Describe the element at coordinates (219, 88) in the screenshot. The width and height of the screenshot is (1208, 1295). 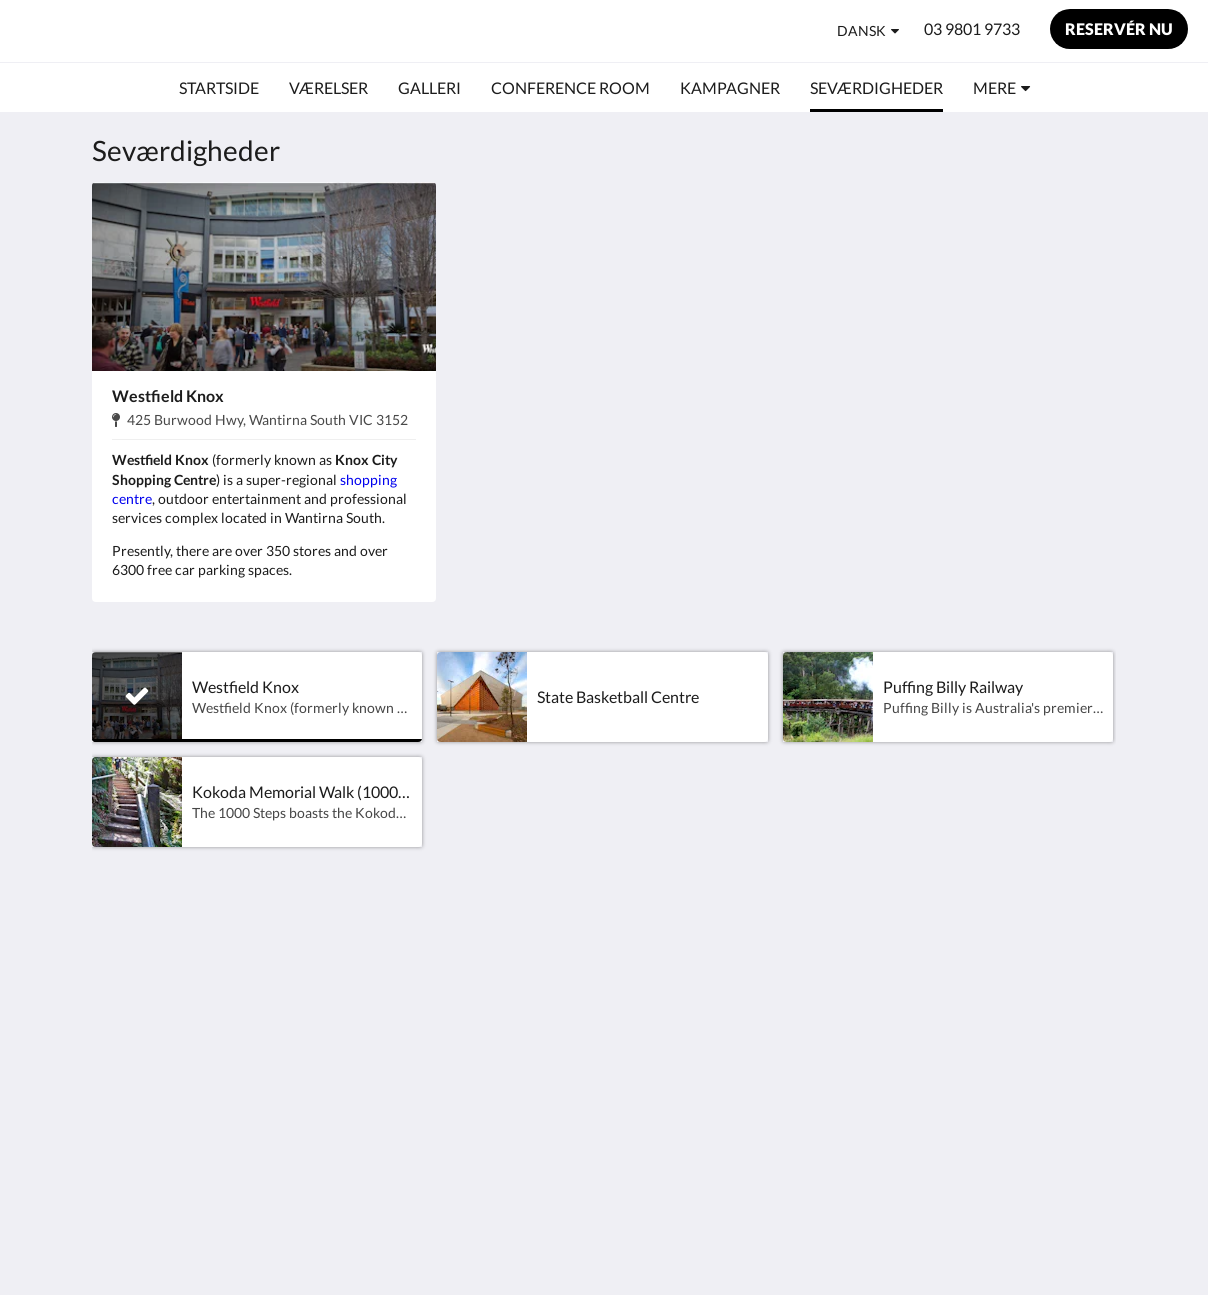
I see `[menuitem]` at that location.